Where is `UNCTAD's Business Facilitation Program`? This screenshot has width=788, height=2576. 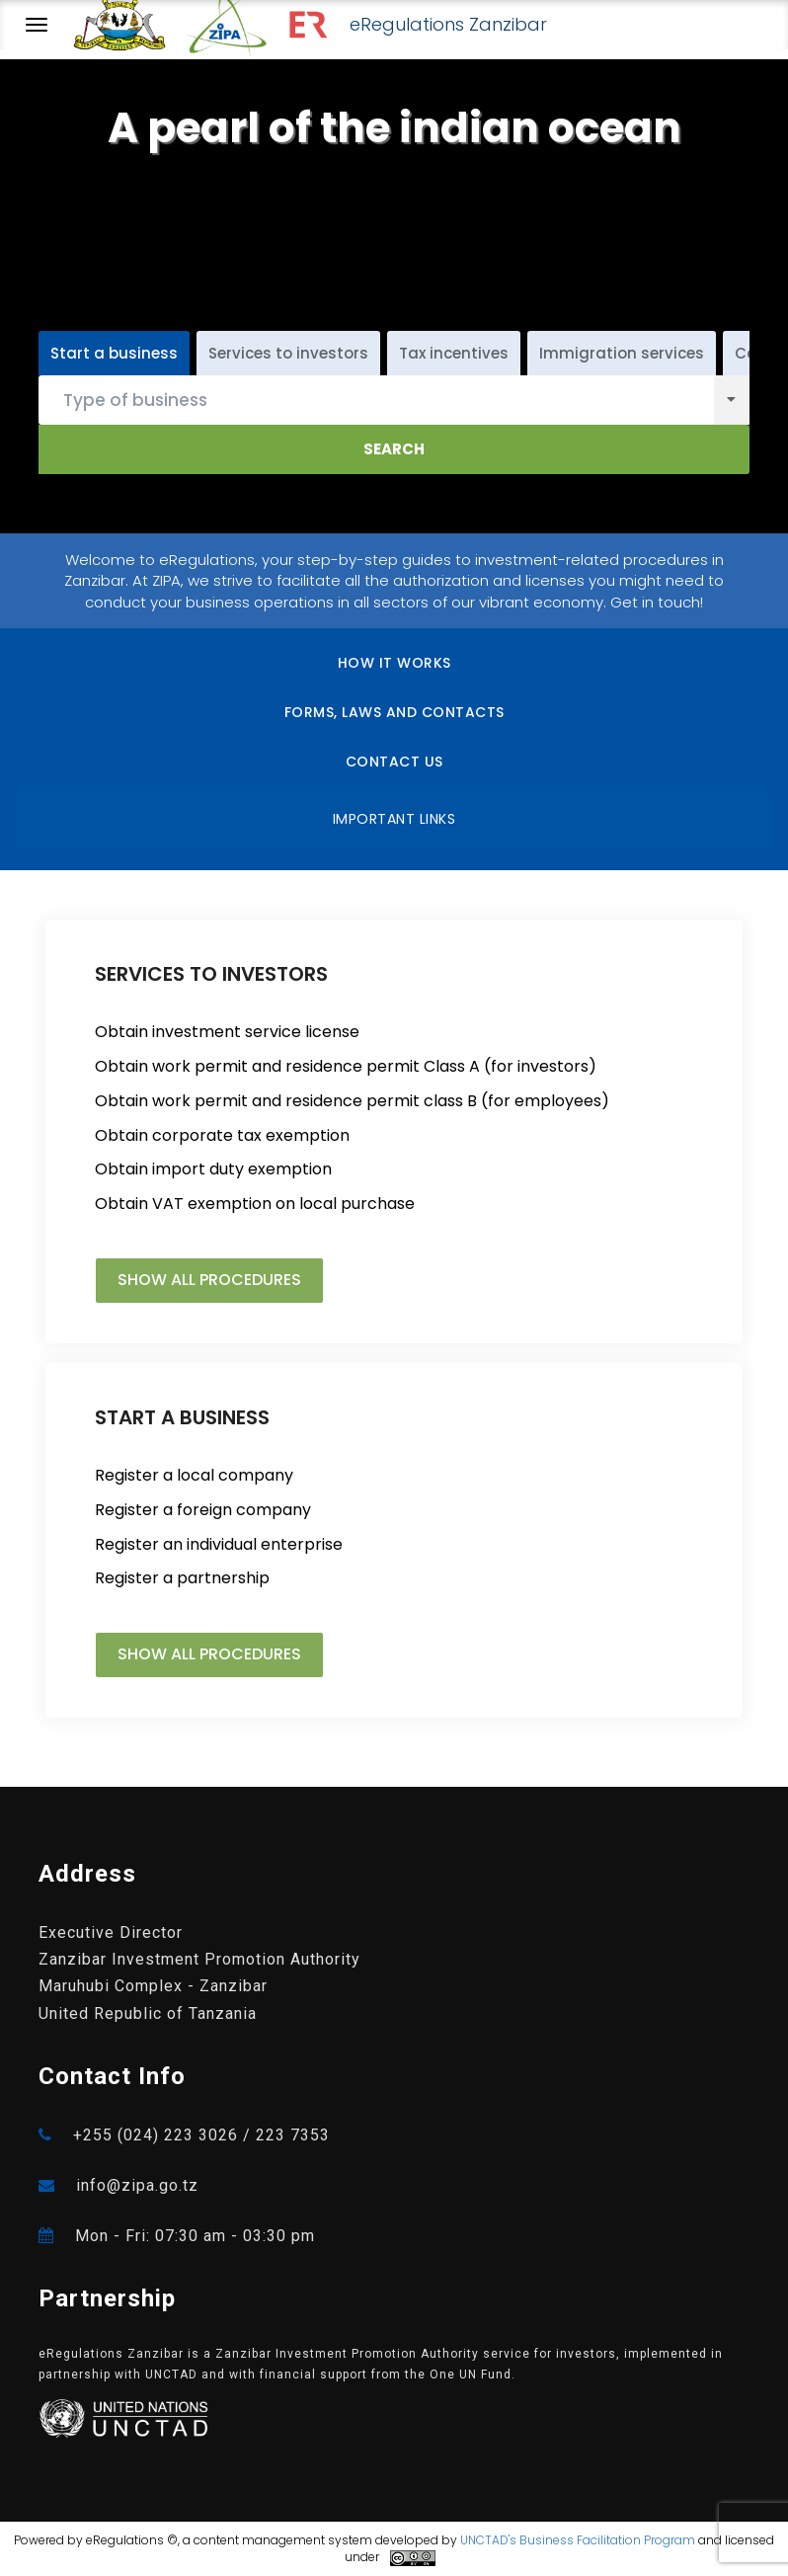
UNCTAD's Business Facilitation Program is located at coordinates (577, 2540).